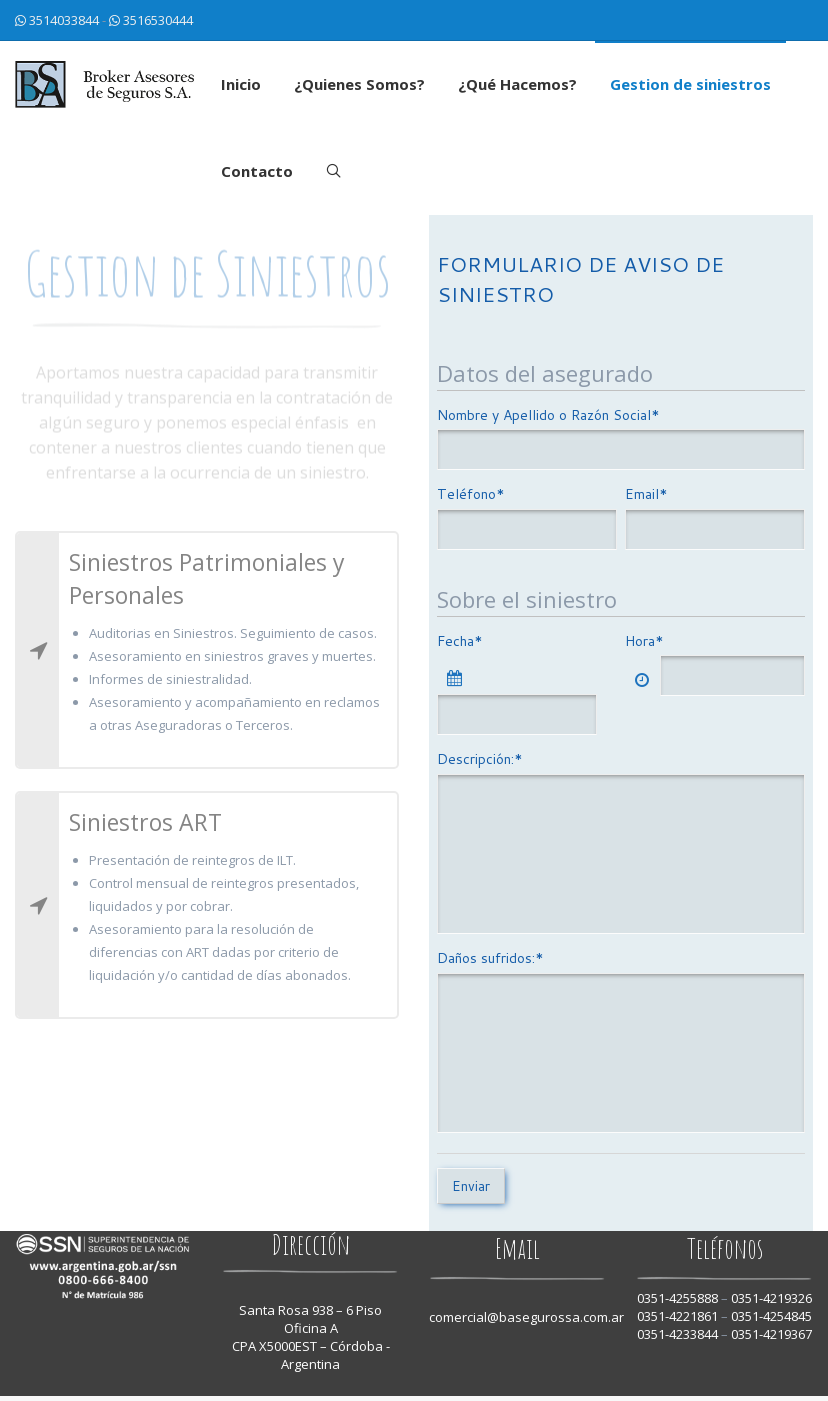  What do you see at coordinates (64, 20) in the screenshot?
I see `3514033844` at bounding box center [64, 20].